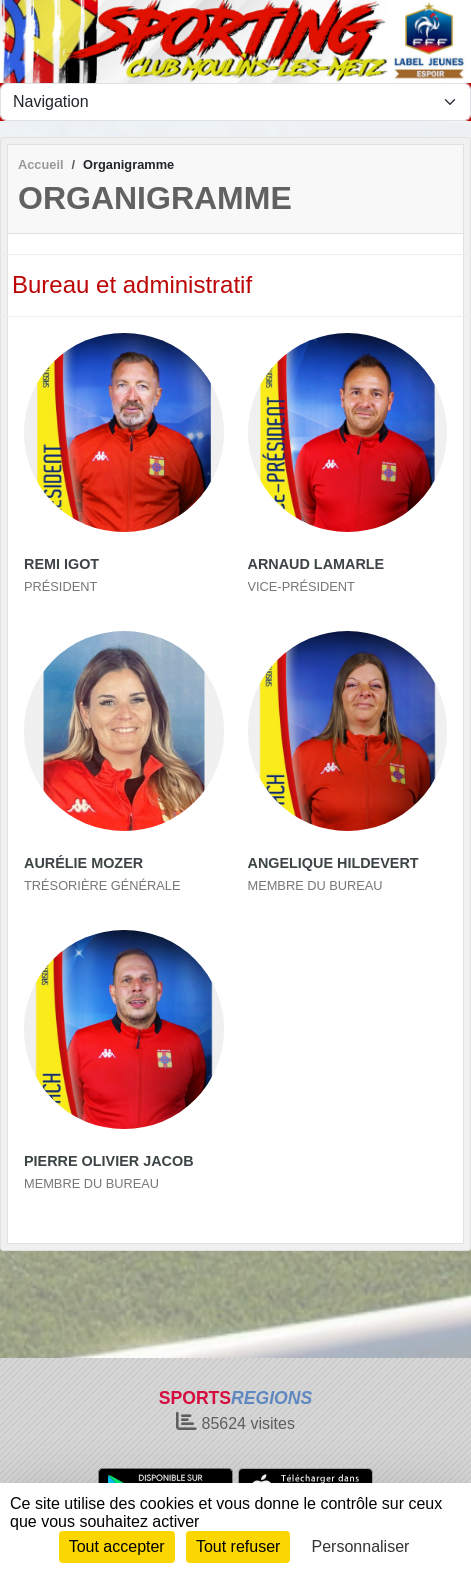 This screenshot has height=1573, width=471. Describe the element at coordinates (361, 1546) in the screenshot. I see `Personnaliser [Personnaliser (fenêtre modale)]` at that location.